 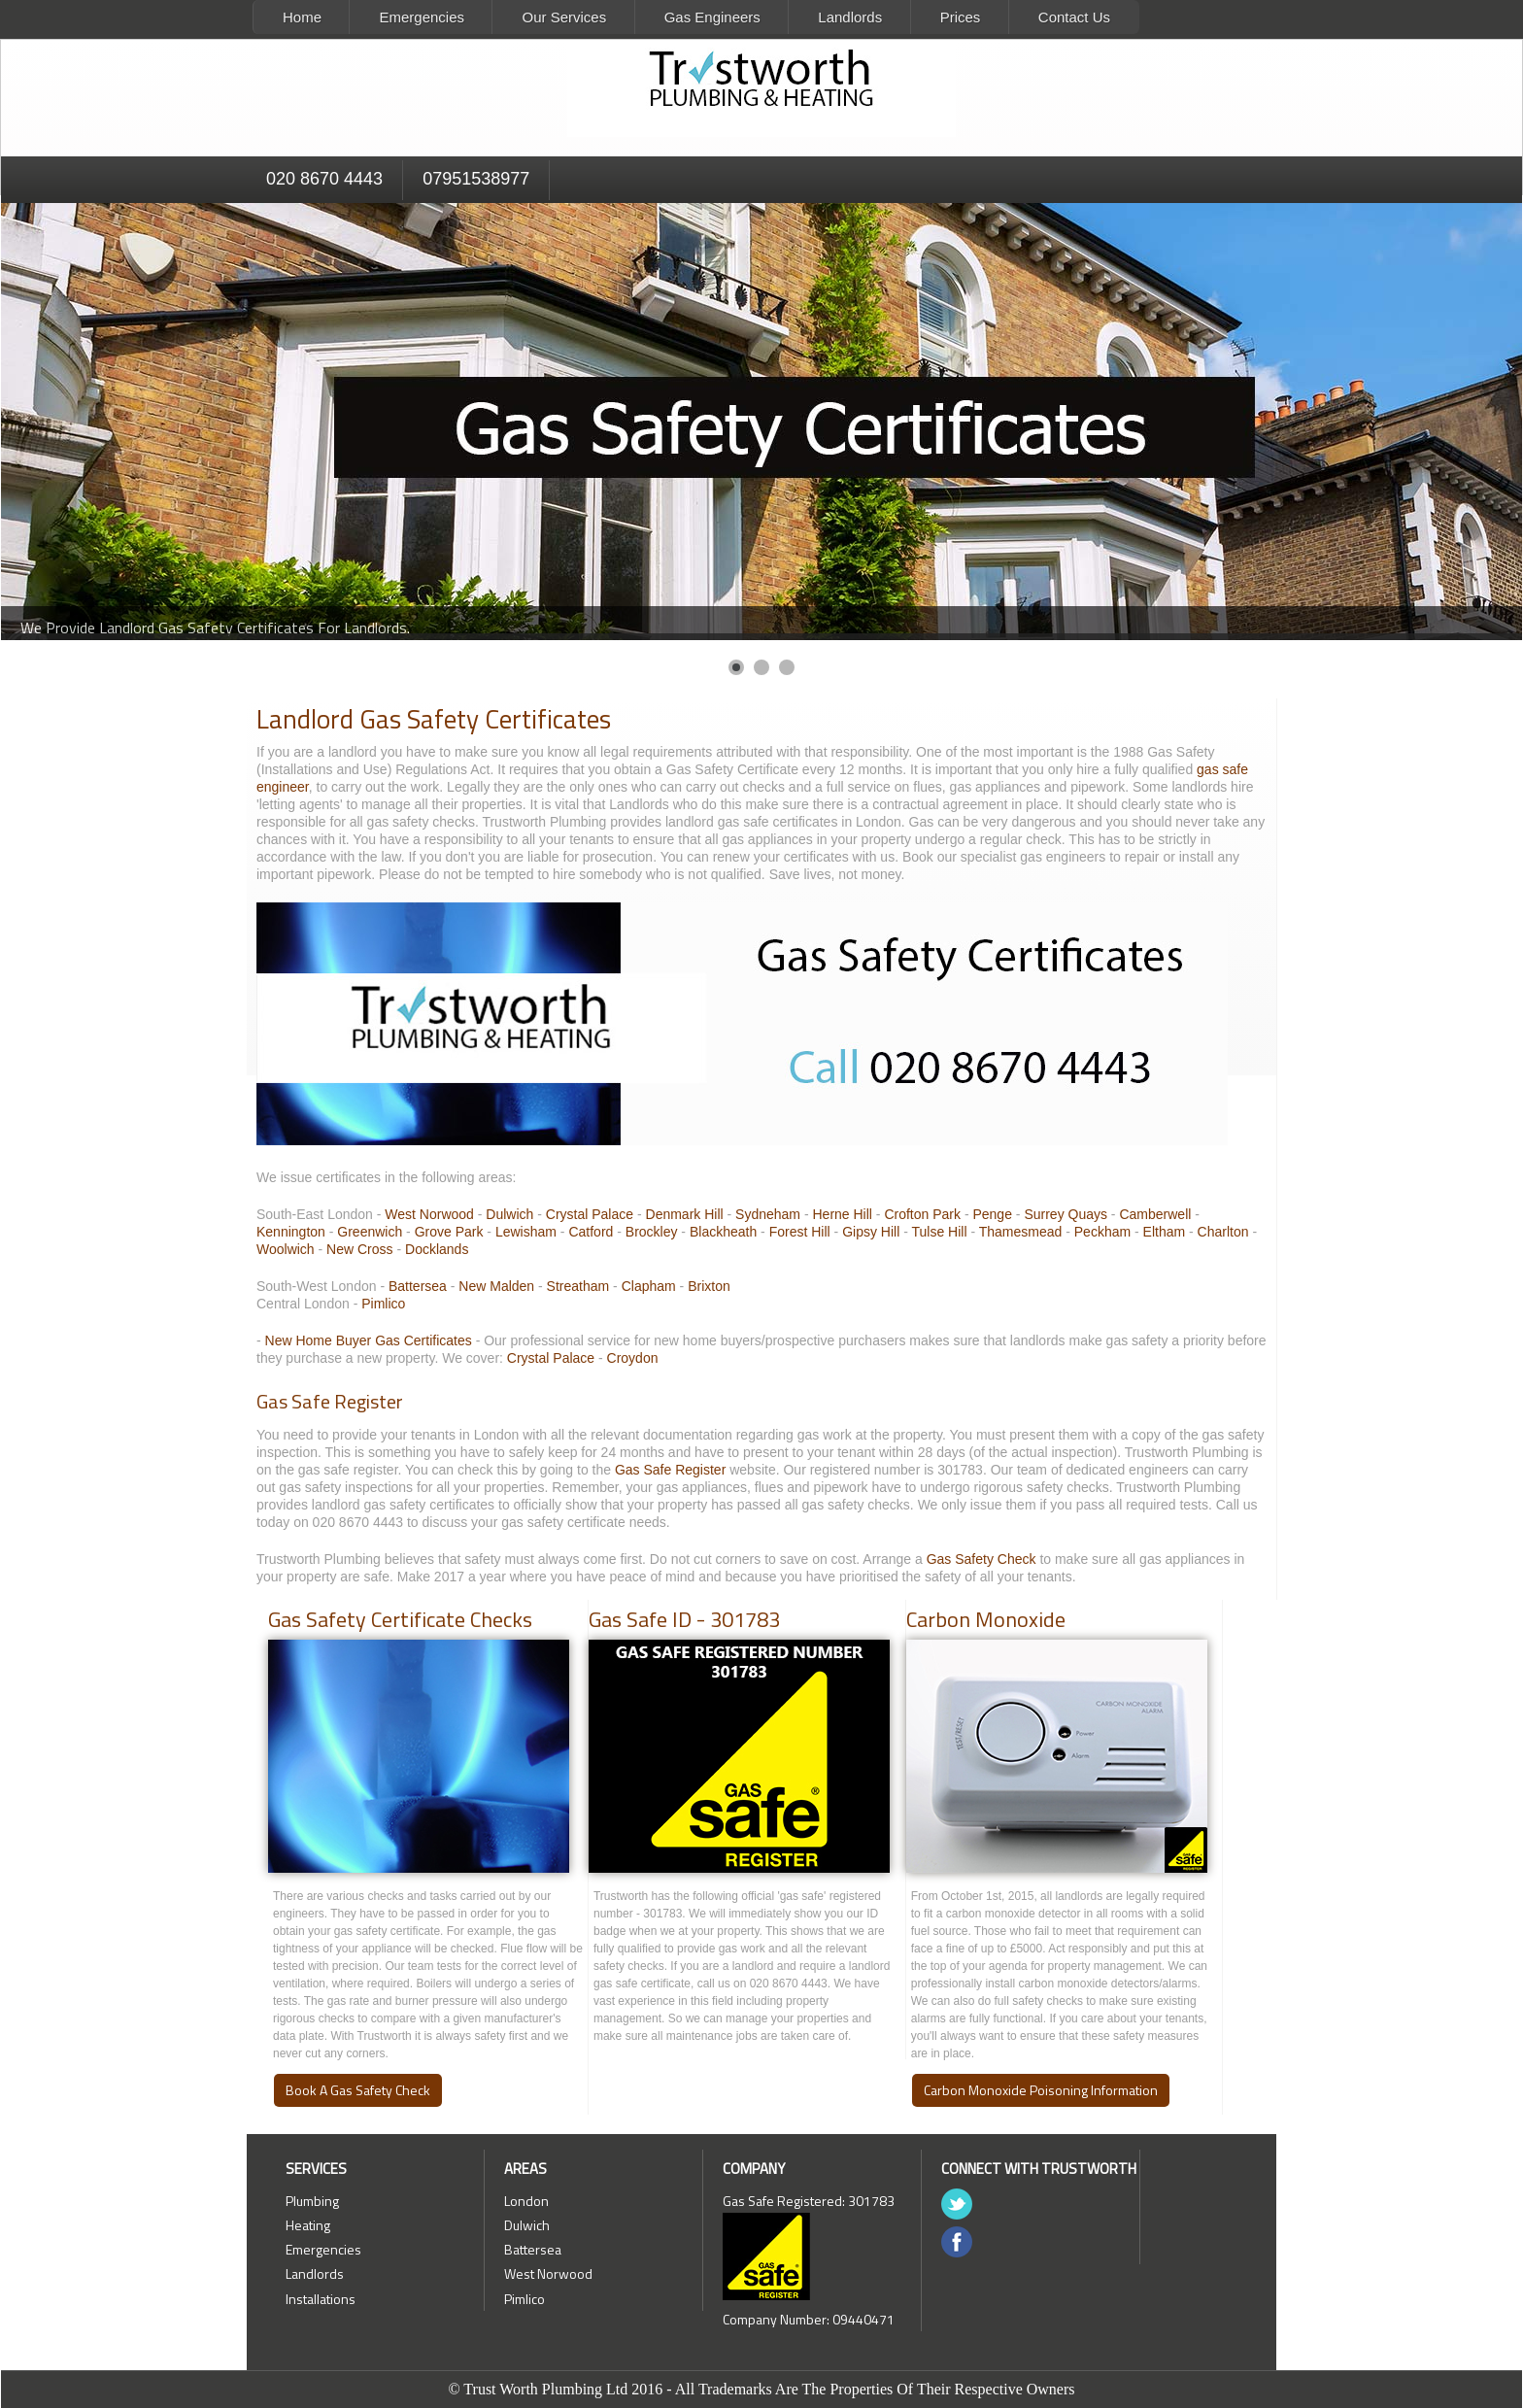 I want to click on Installations, so click(x=320, y=2299).